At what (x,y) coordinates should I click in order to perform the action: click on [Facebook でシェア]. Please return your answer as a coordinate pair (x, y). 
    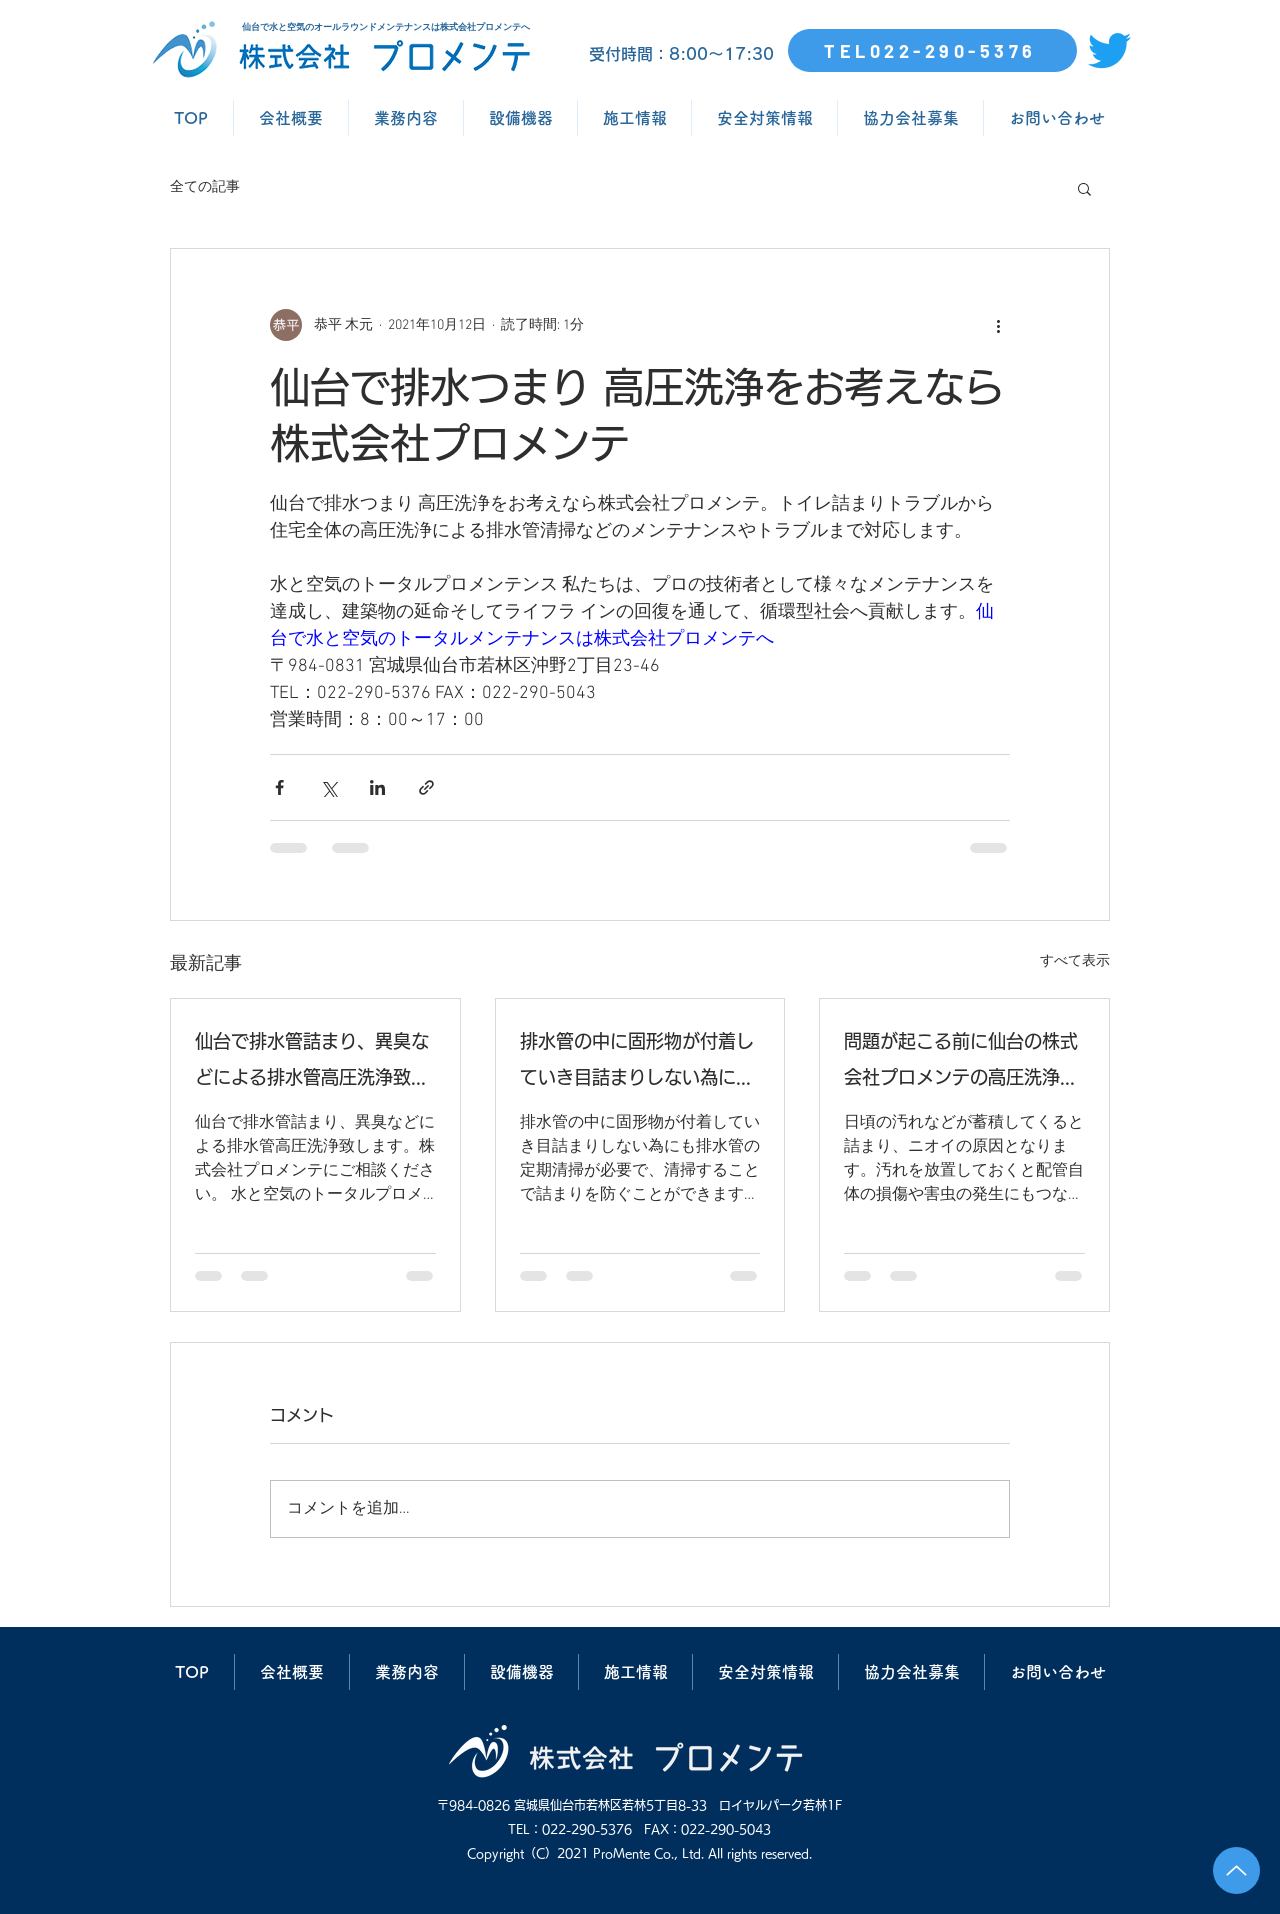
    Looking at the image, I should click on (279, 787).